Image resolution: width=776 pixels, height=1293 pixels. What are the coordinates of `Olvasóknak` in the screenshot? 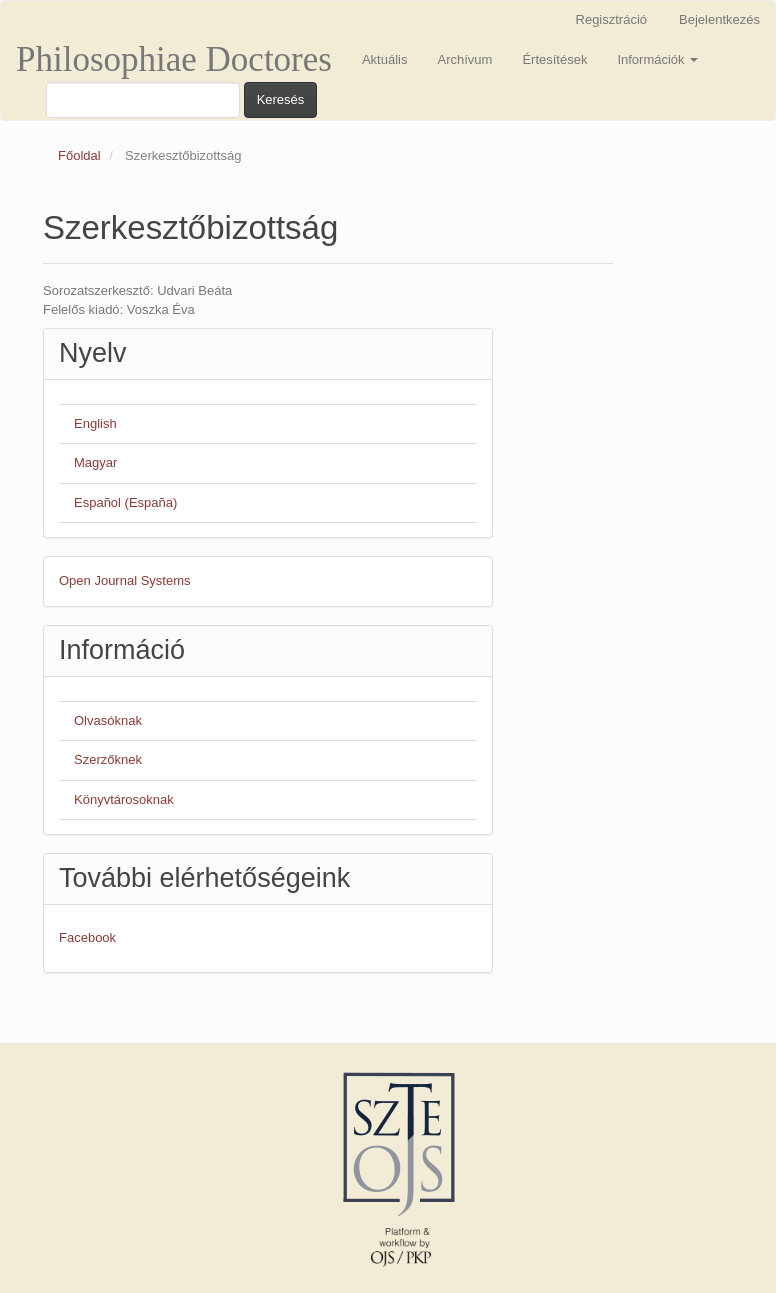 It's located at (108, 720).